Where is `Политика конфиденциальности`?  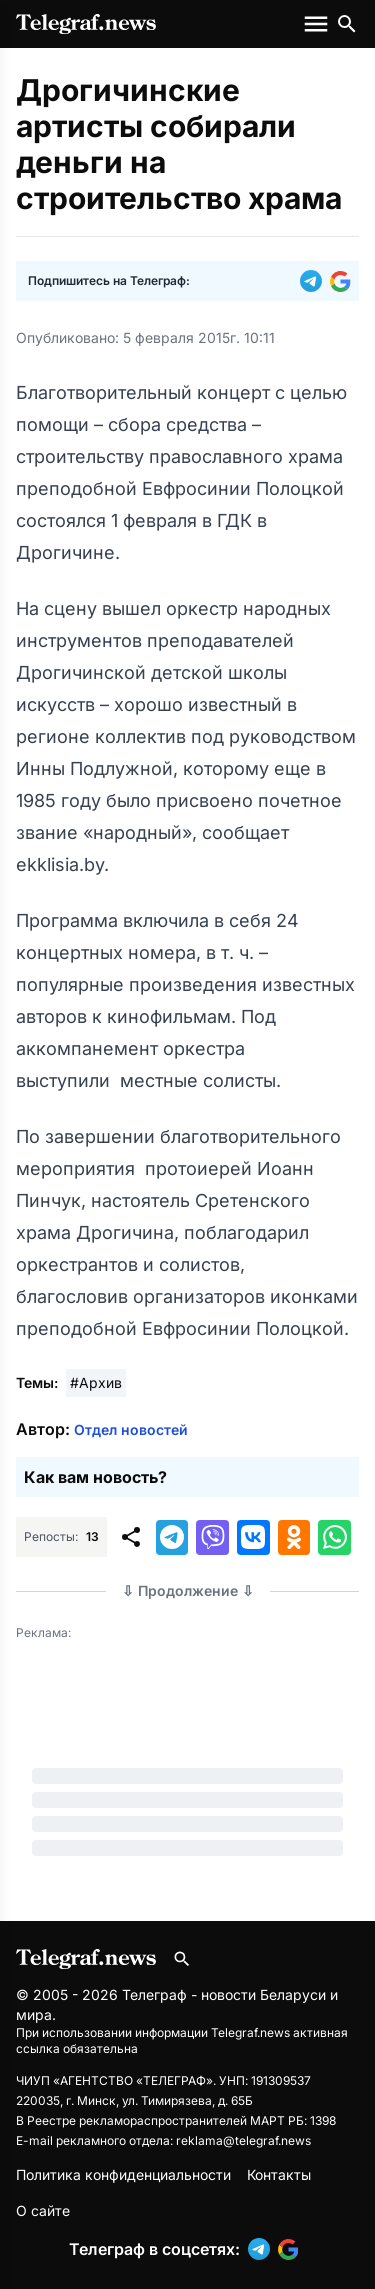
Политика конфиденциальности is located at coordinates (123, 2174).